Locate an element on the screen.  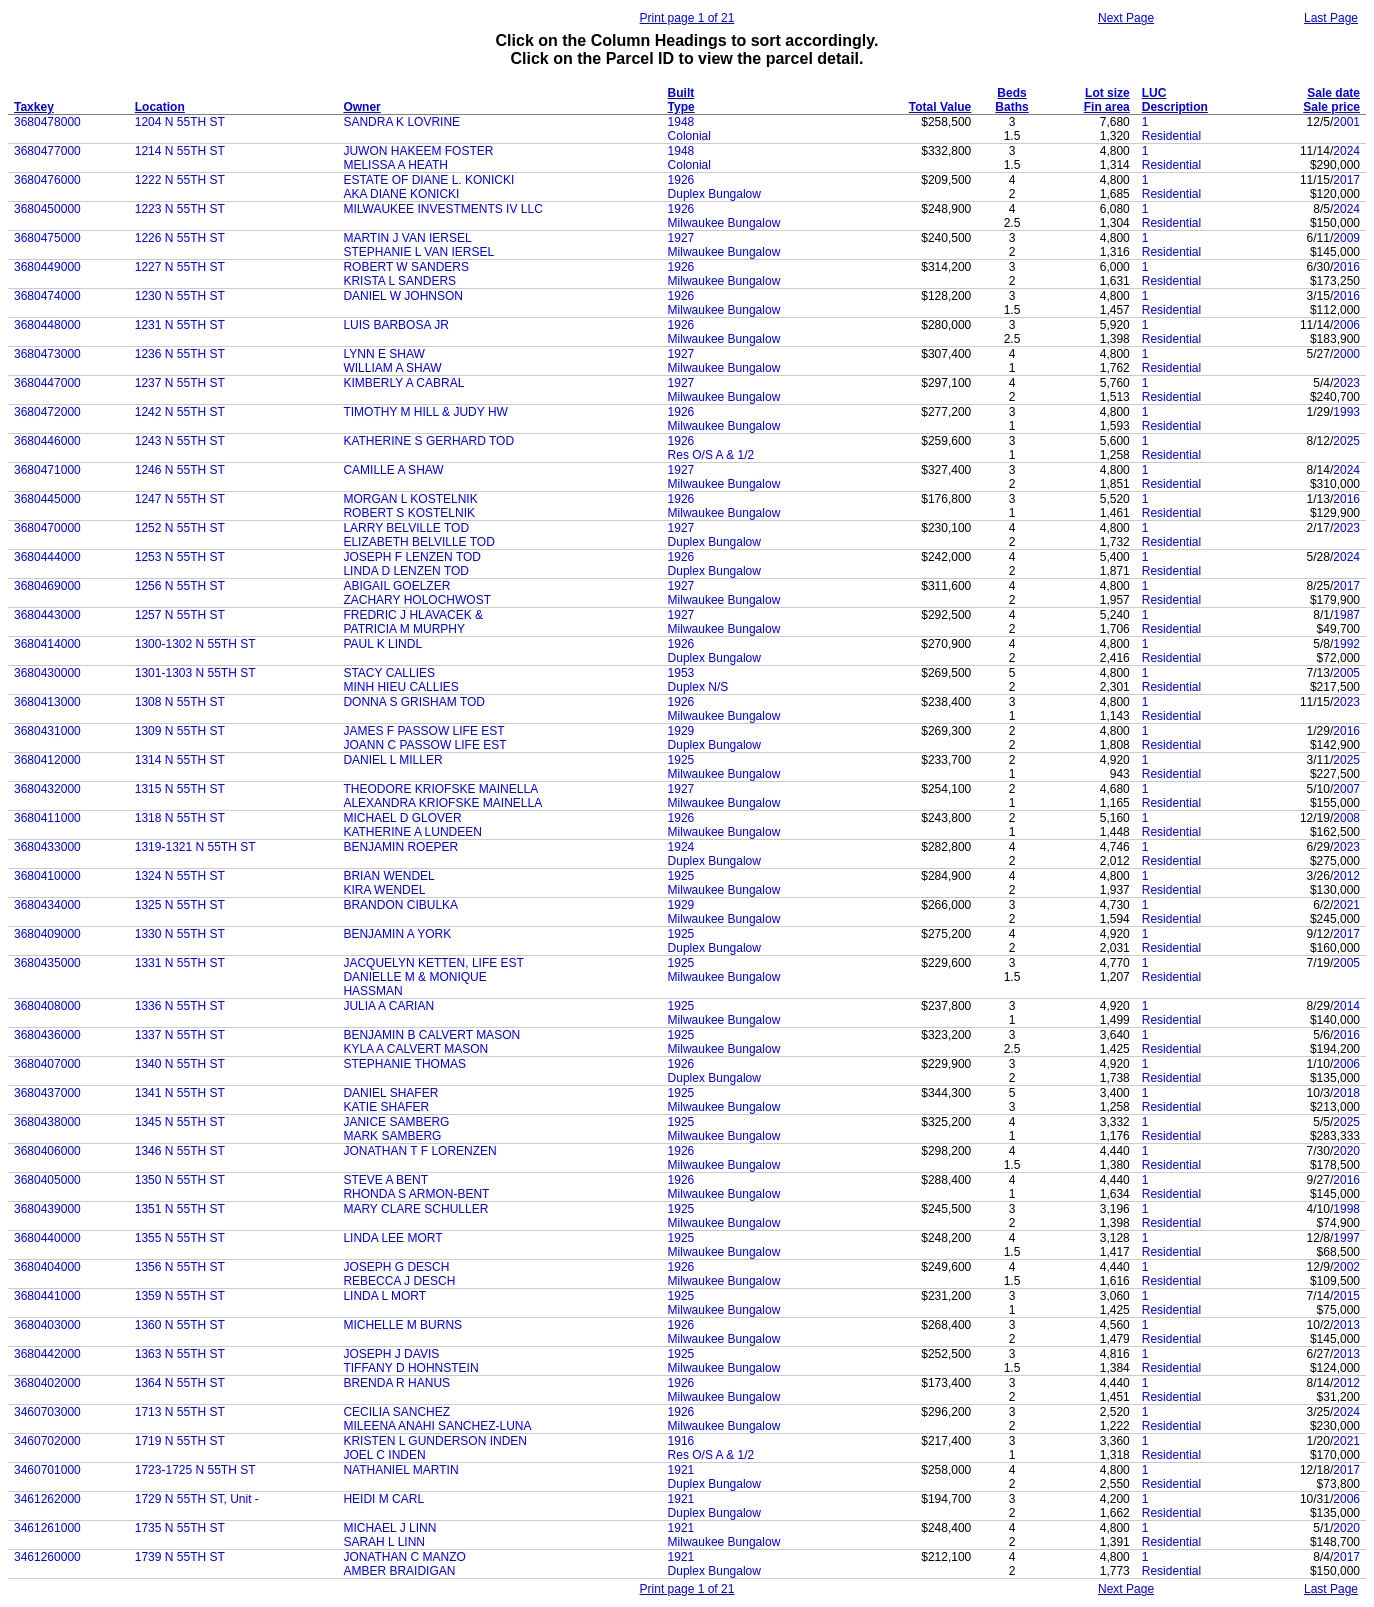
KYLA A CALVERT MASON is located at coordinates (415, 1049).